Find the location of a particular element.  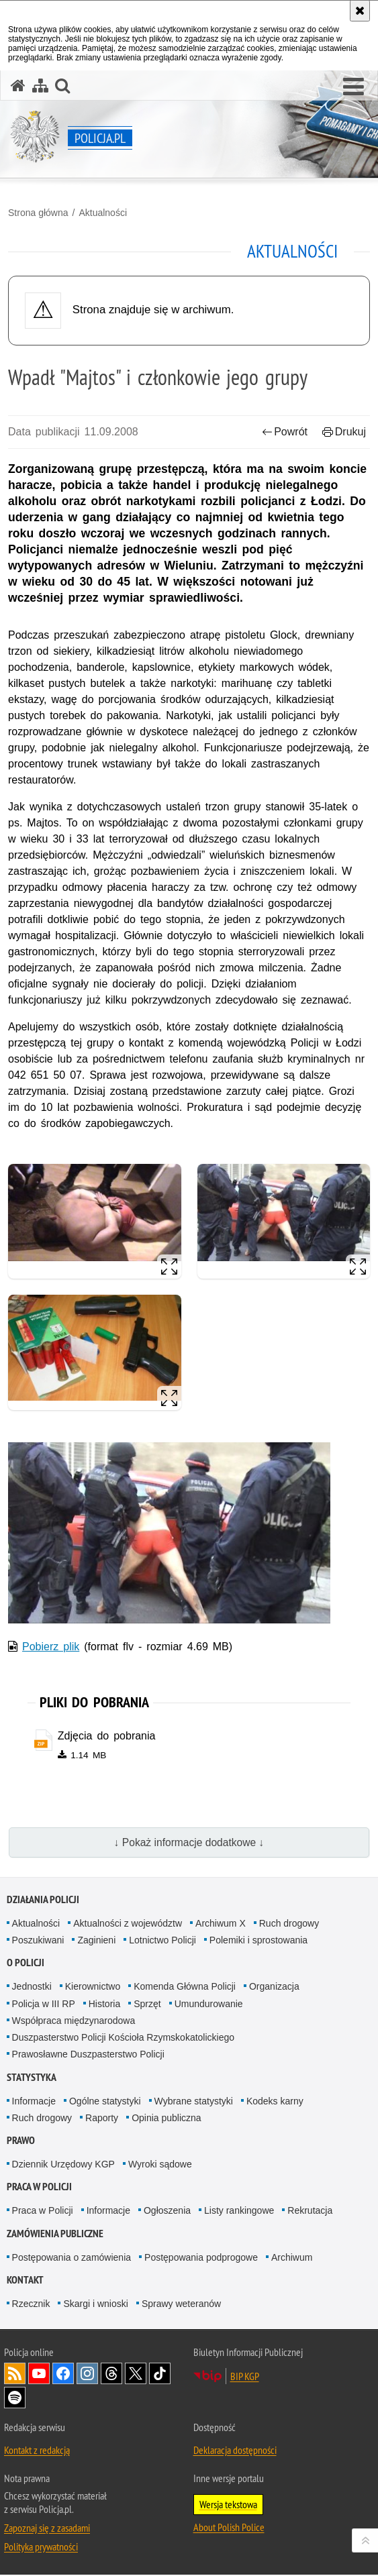

Strona główna is located at coordinates (38, 212).